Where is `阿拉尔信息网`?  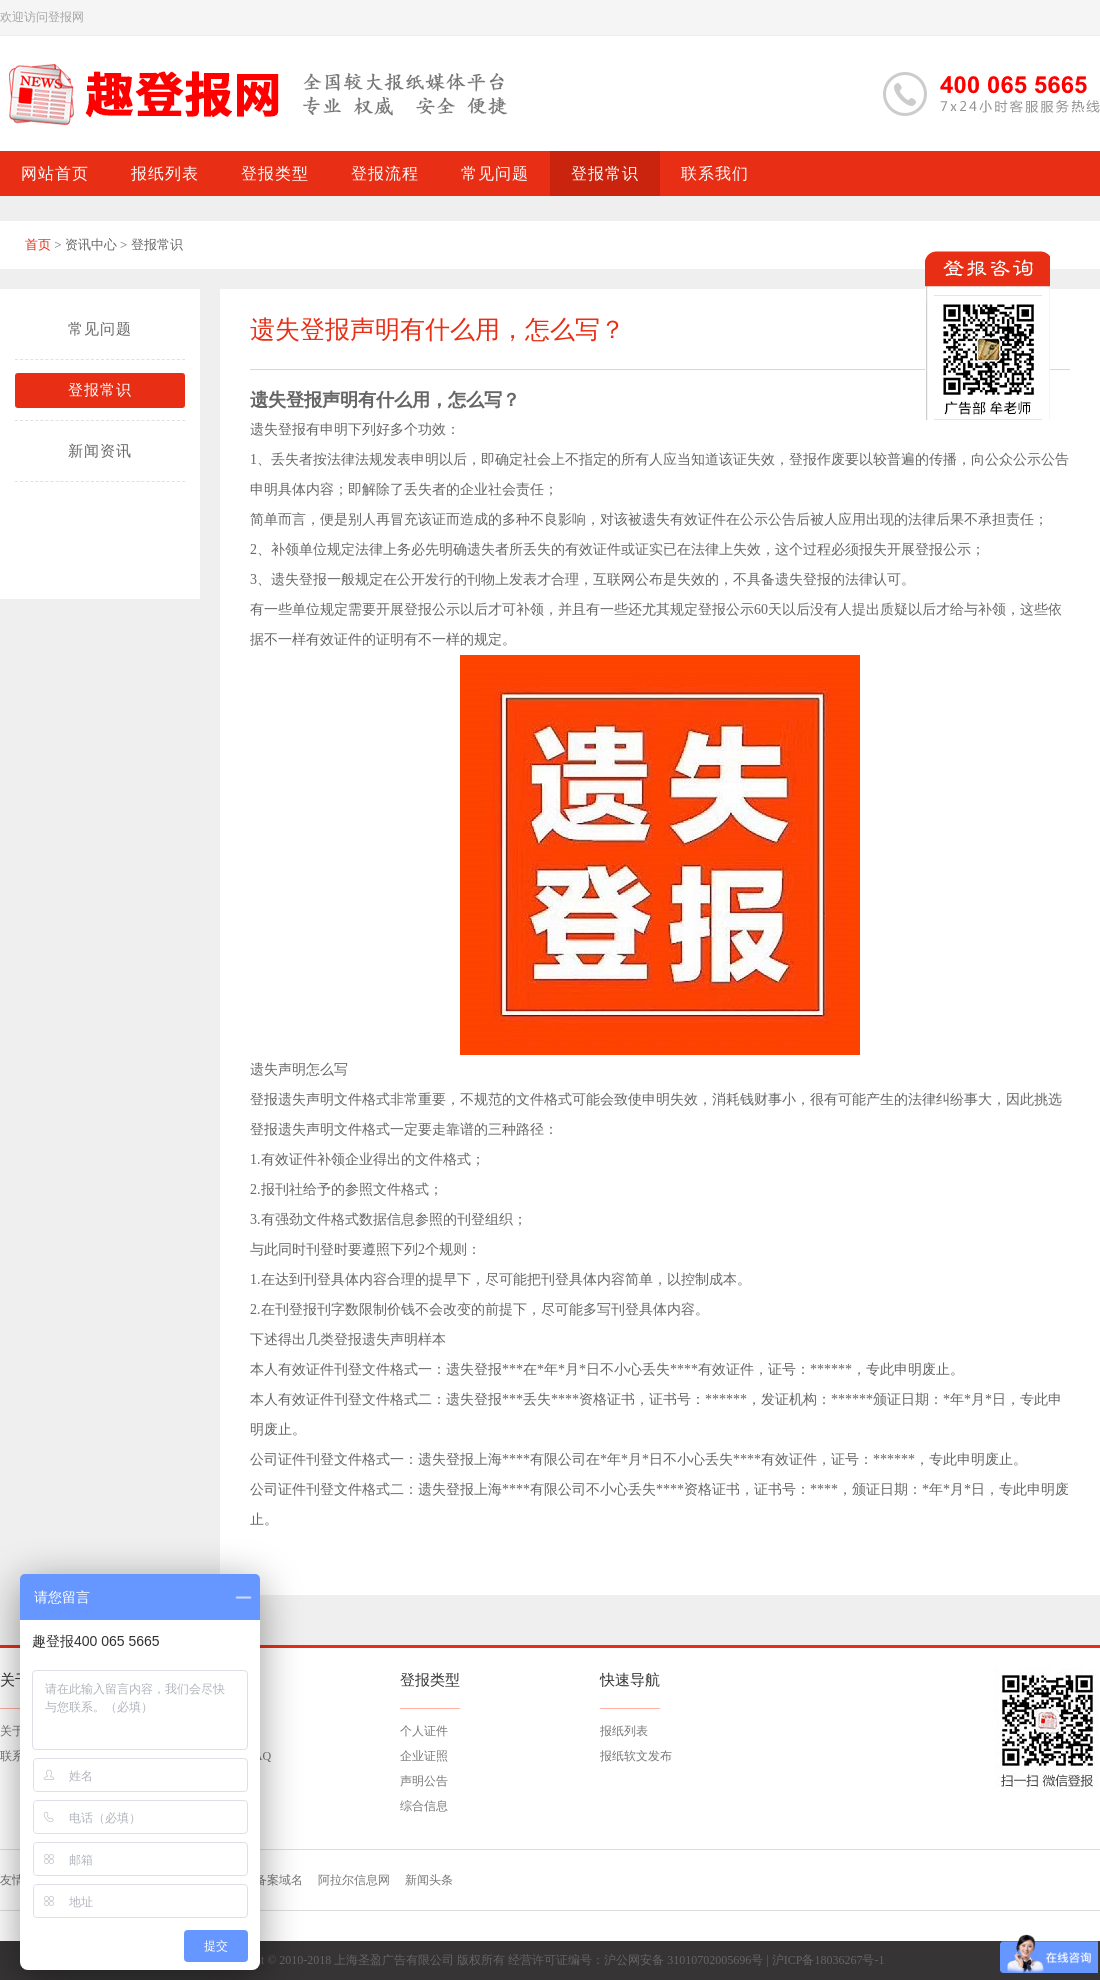
阿拉尔信息网 is located at coordinates (354, 1880).